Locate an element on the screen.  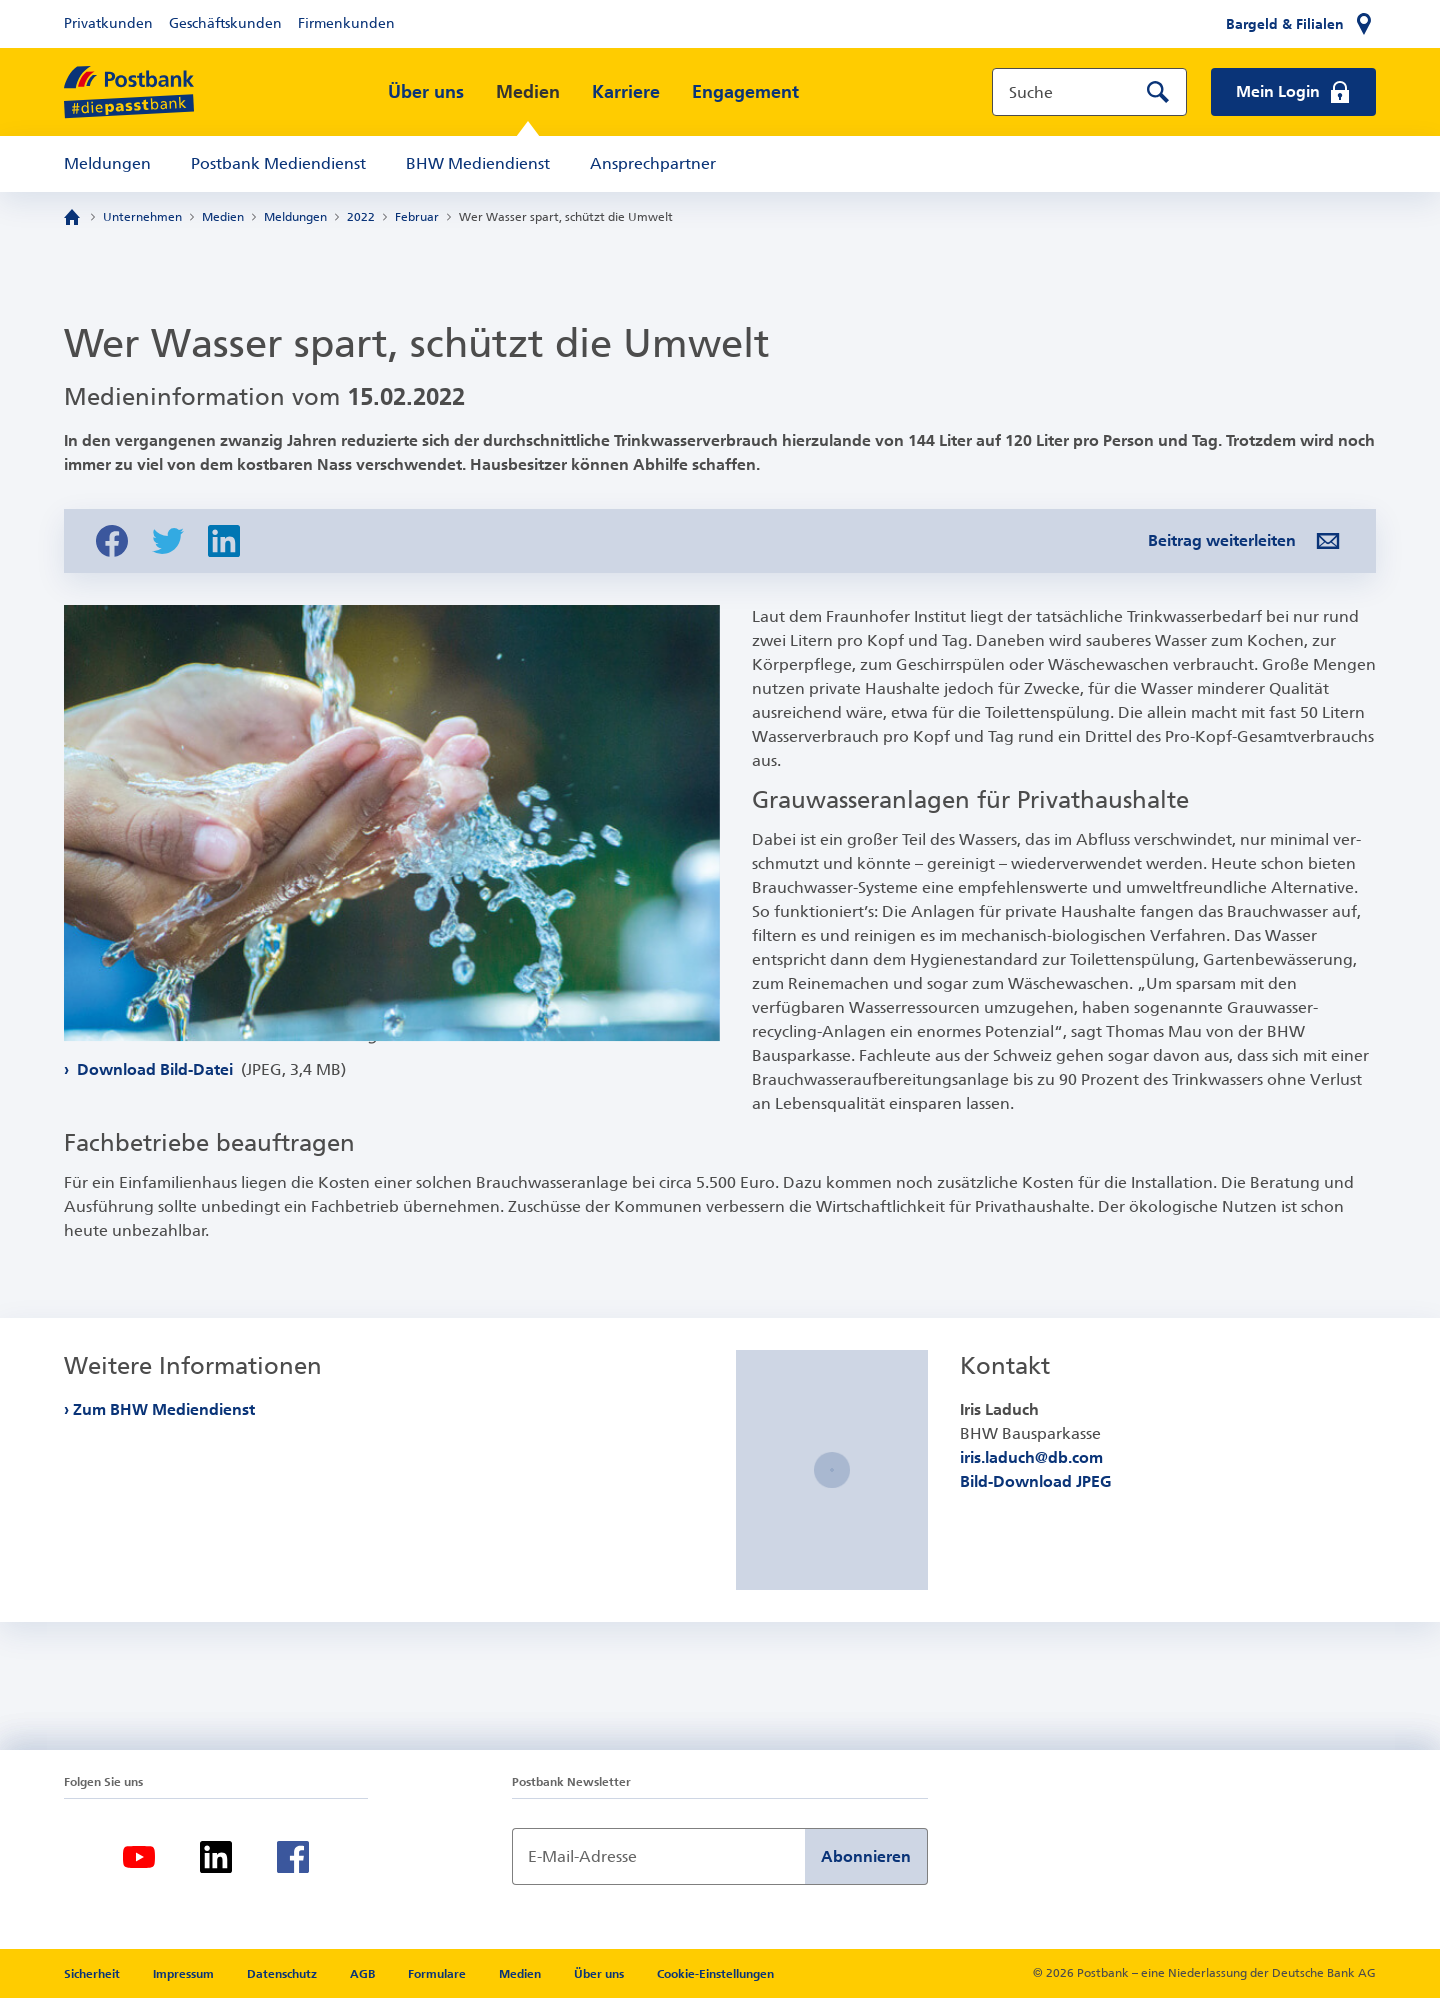
Über uns is located at coordinates (426, 92).